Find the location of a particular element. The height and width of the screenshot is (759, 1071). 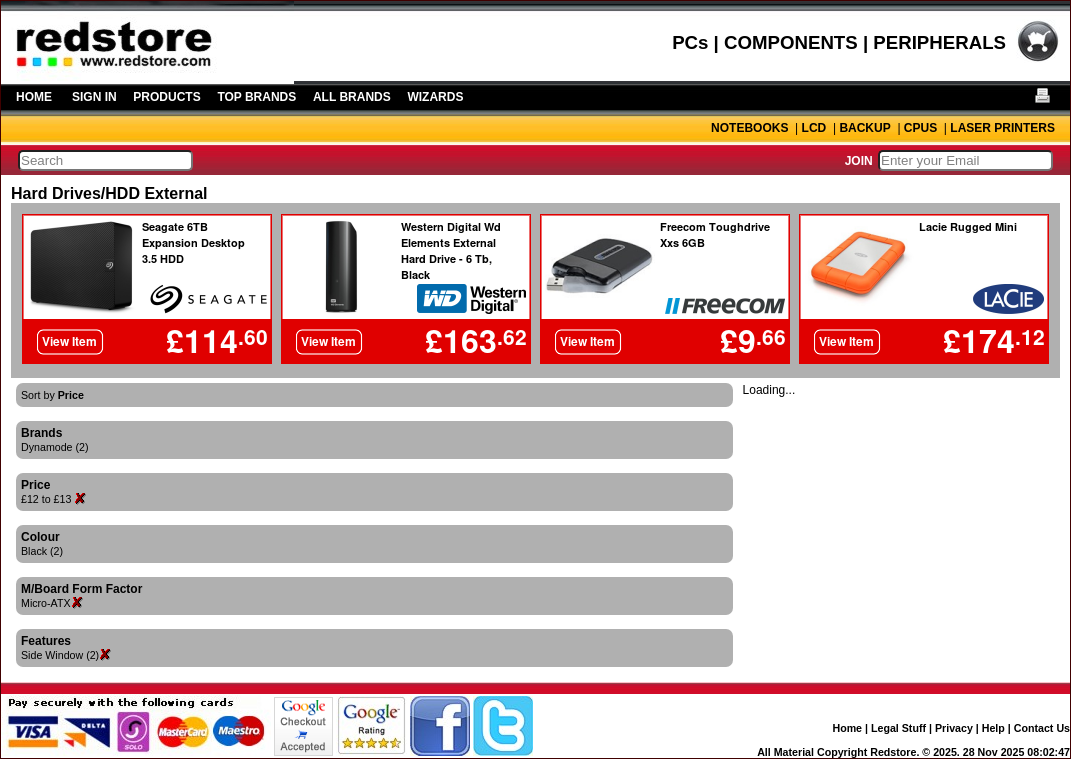

PRODUCTS is located at coordinates (166, 97).